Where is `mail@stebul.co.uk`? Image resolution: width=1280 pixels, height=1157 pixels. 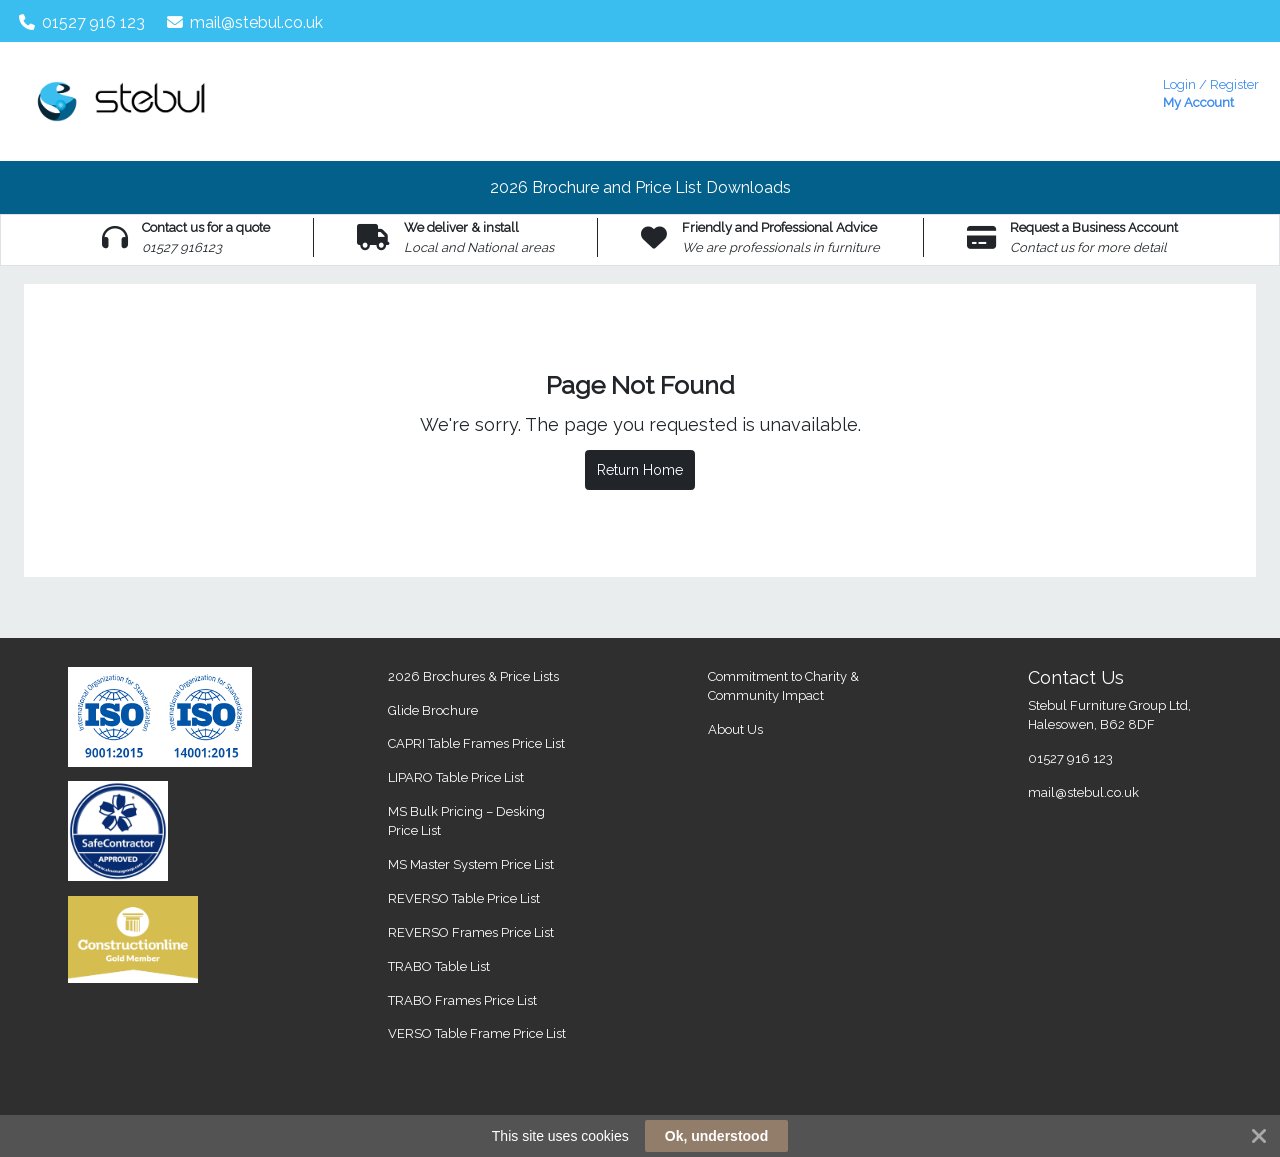
mail@stebul.co.uk is located at coordinates (245, 22).